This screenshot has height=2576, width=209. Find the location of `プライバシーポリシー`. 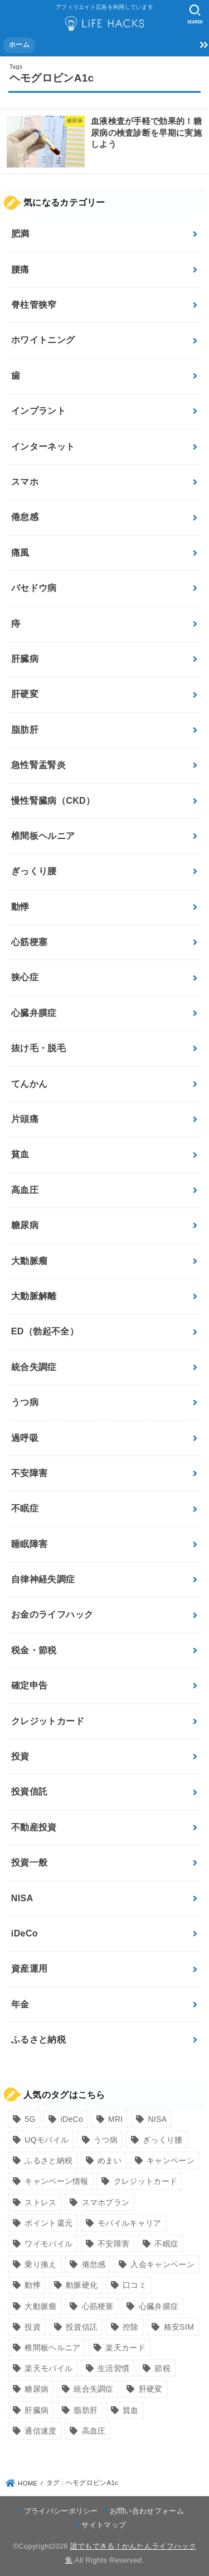

プライバシーポリシー is located at coordinates (61, 2511).